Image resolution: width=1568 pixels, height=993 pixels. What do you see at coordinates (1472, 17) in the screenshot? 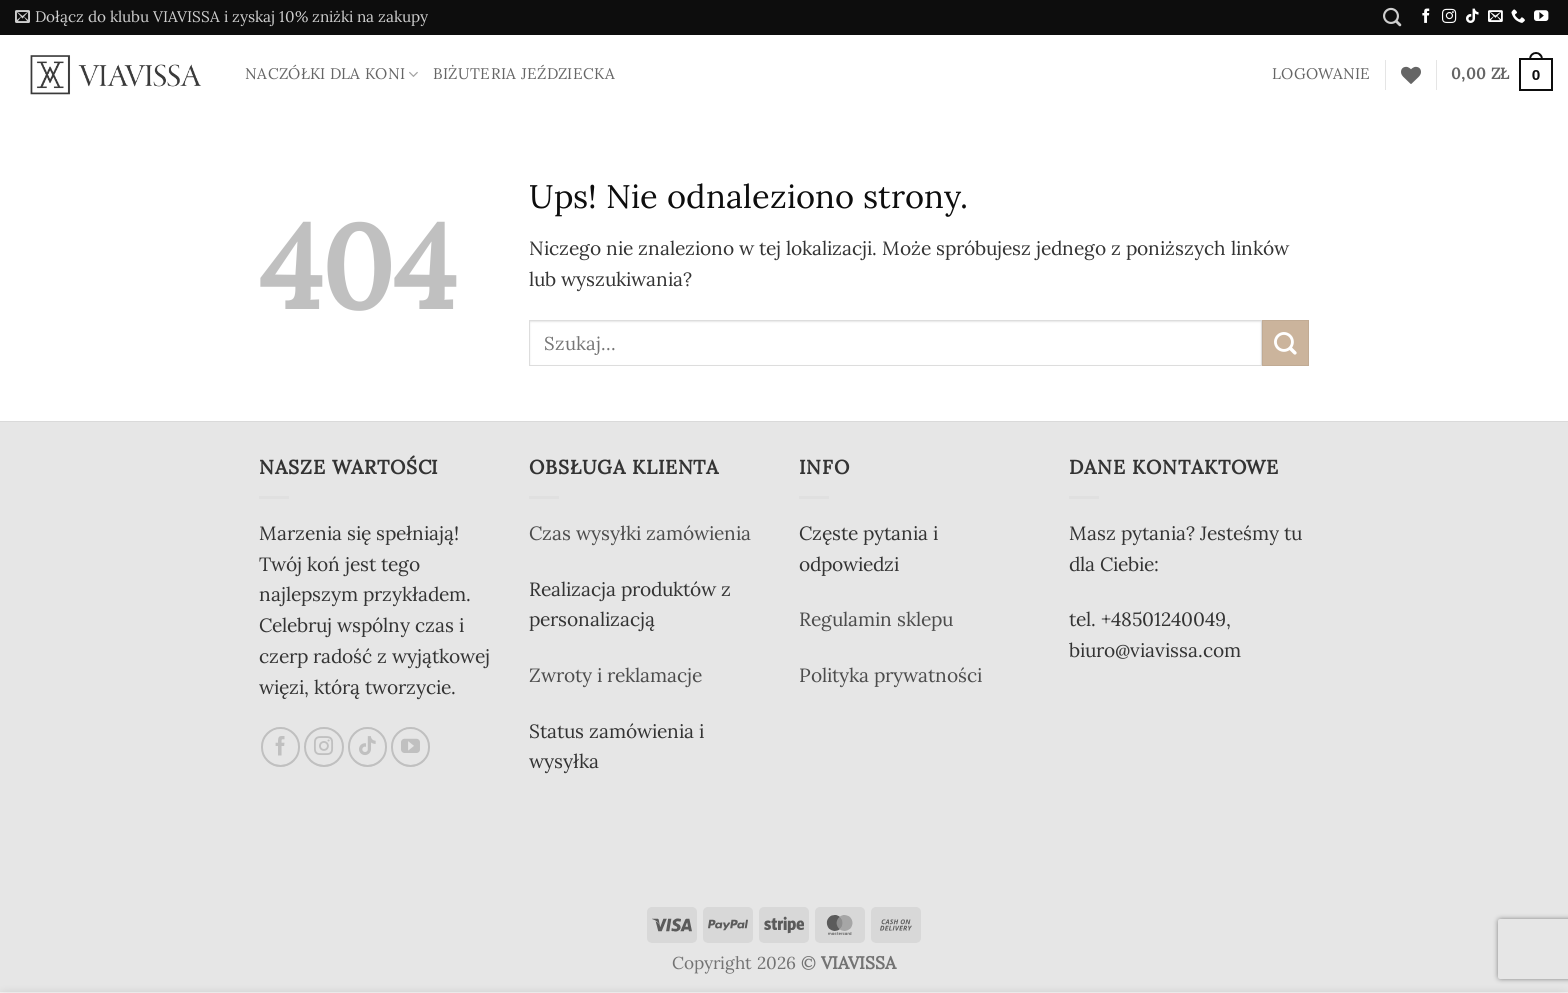
I see `[Obserwuj na TikToku]` at bounding box center [1472, 17].